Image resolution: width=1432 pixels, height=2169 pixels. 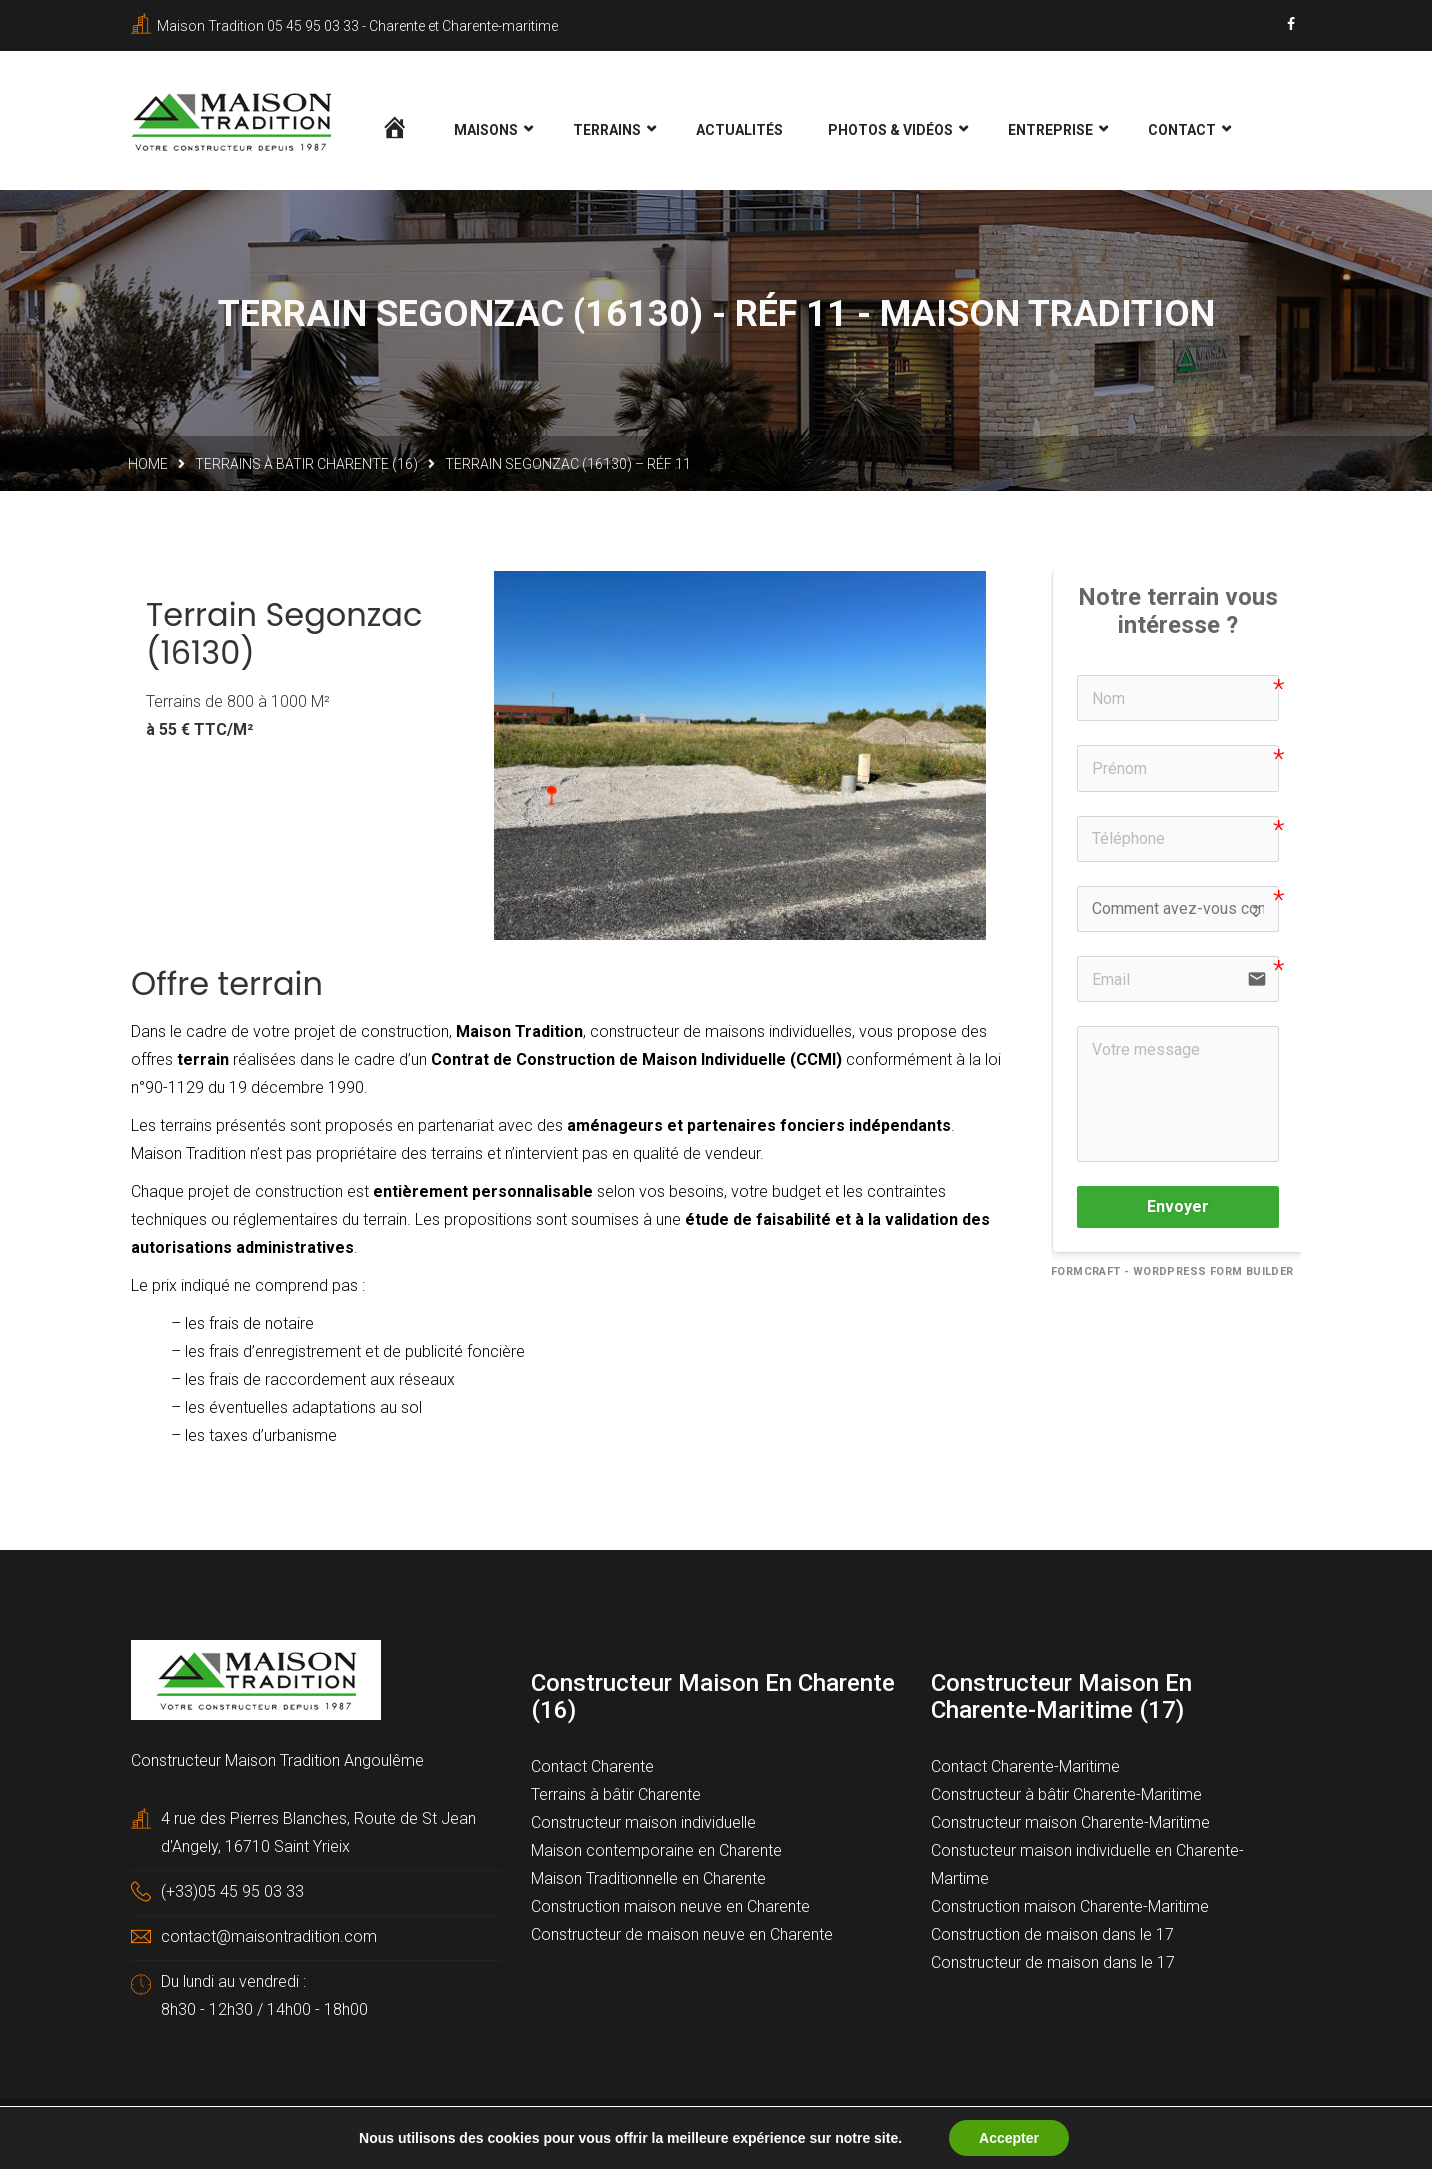 I want to click on Home, so click(x=148, y=465).